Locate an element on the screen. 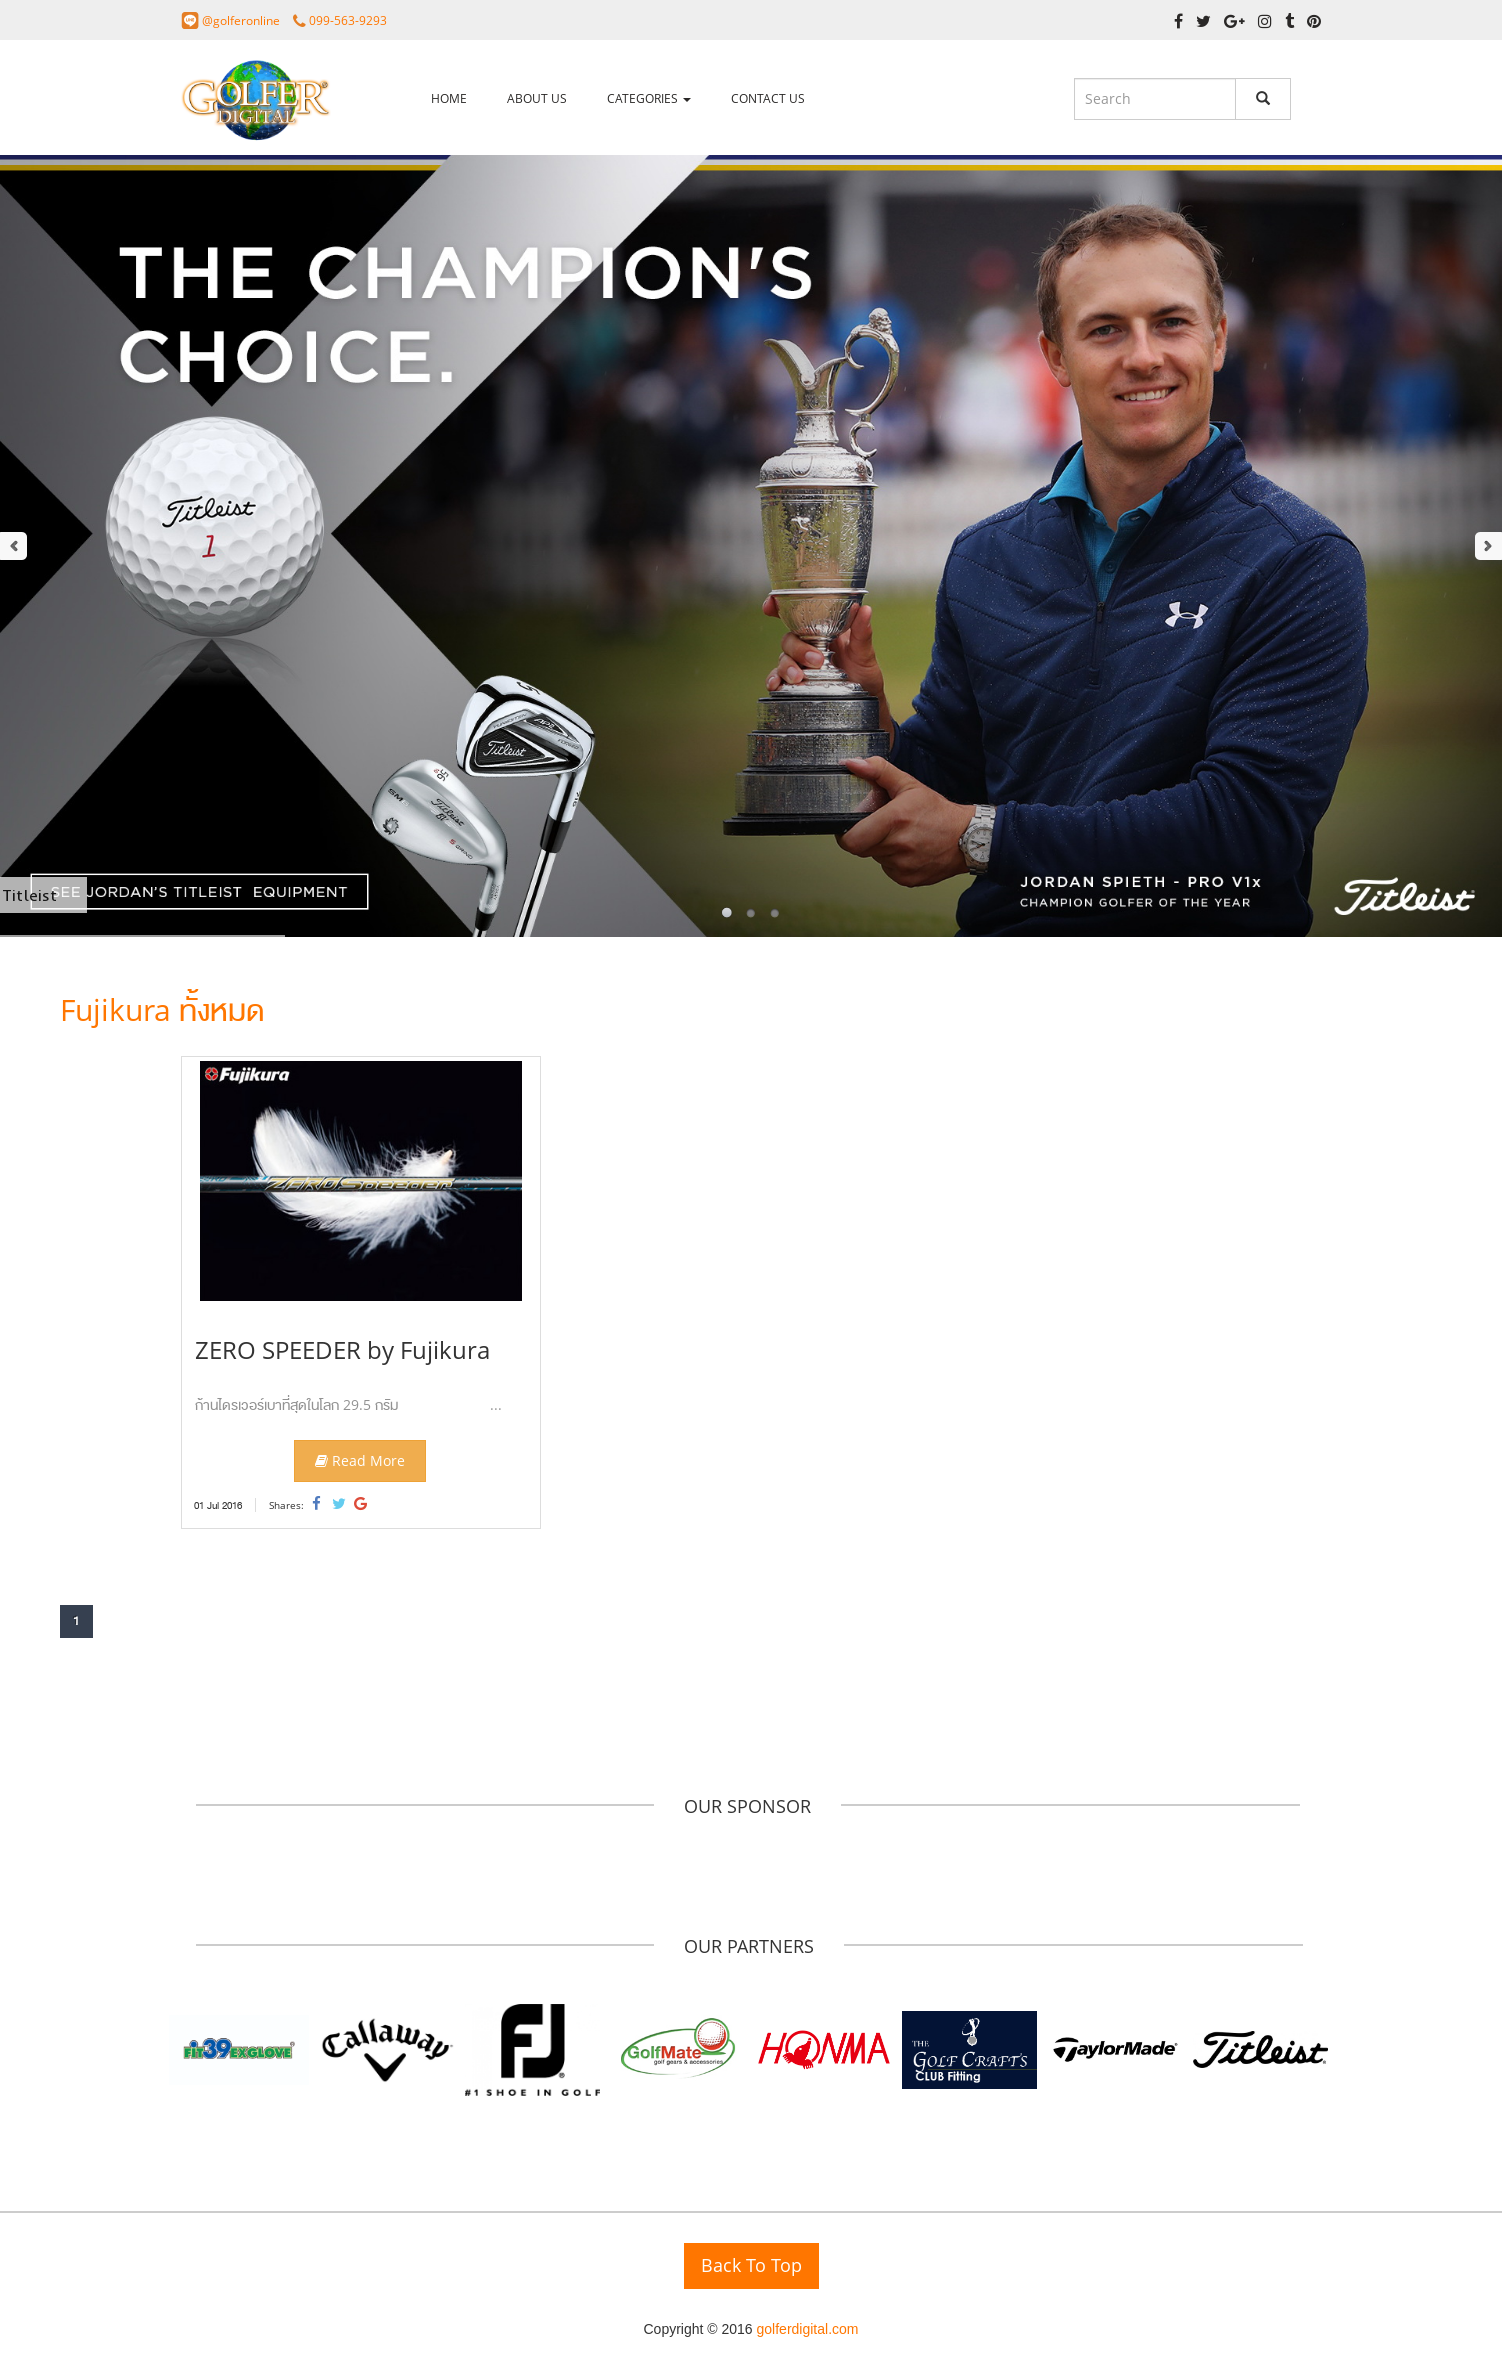  CONTACT US is located at coordinates (768, 98).